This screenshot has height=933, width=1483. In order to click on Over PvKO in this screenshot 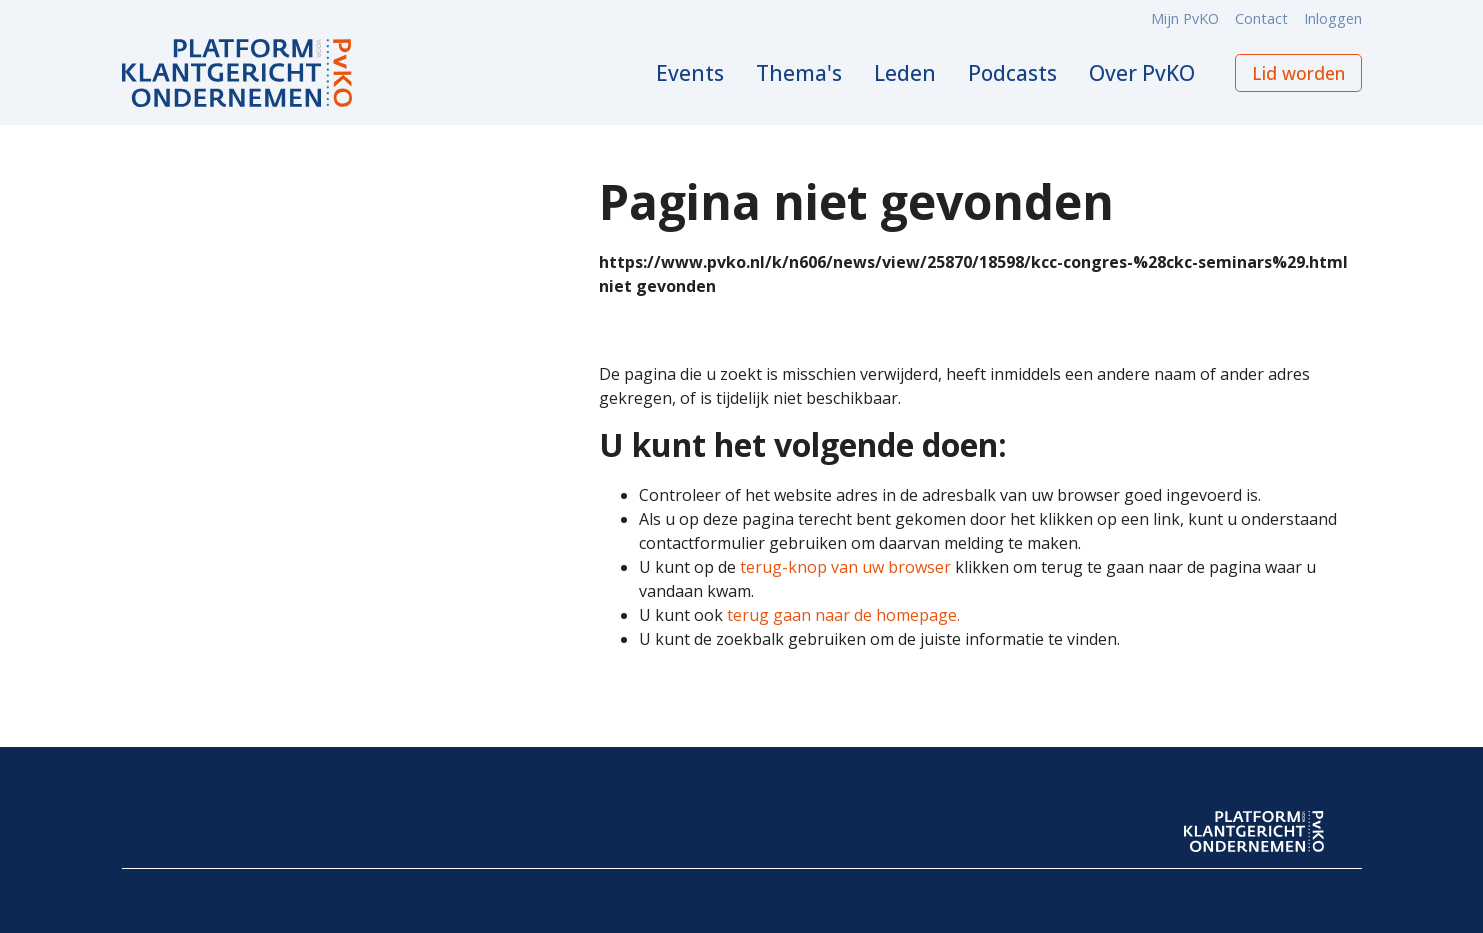, I will do `click(1142, 73)`.